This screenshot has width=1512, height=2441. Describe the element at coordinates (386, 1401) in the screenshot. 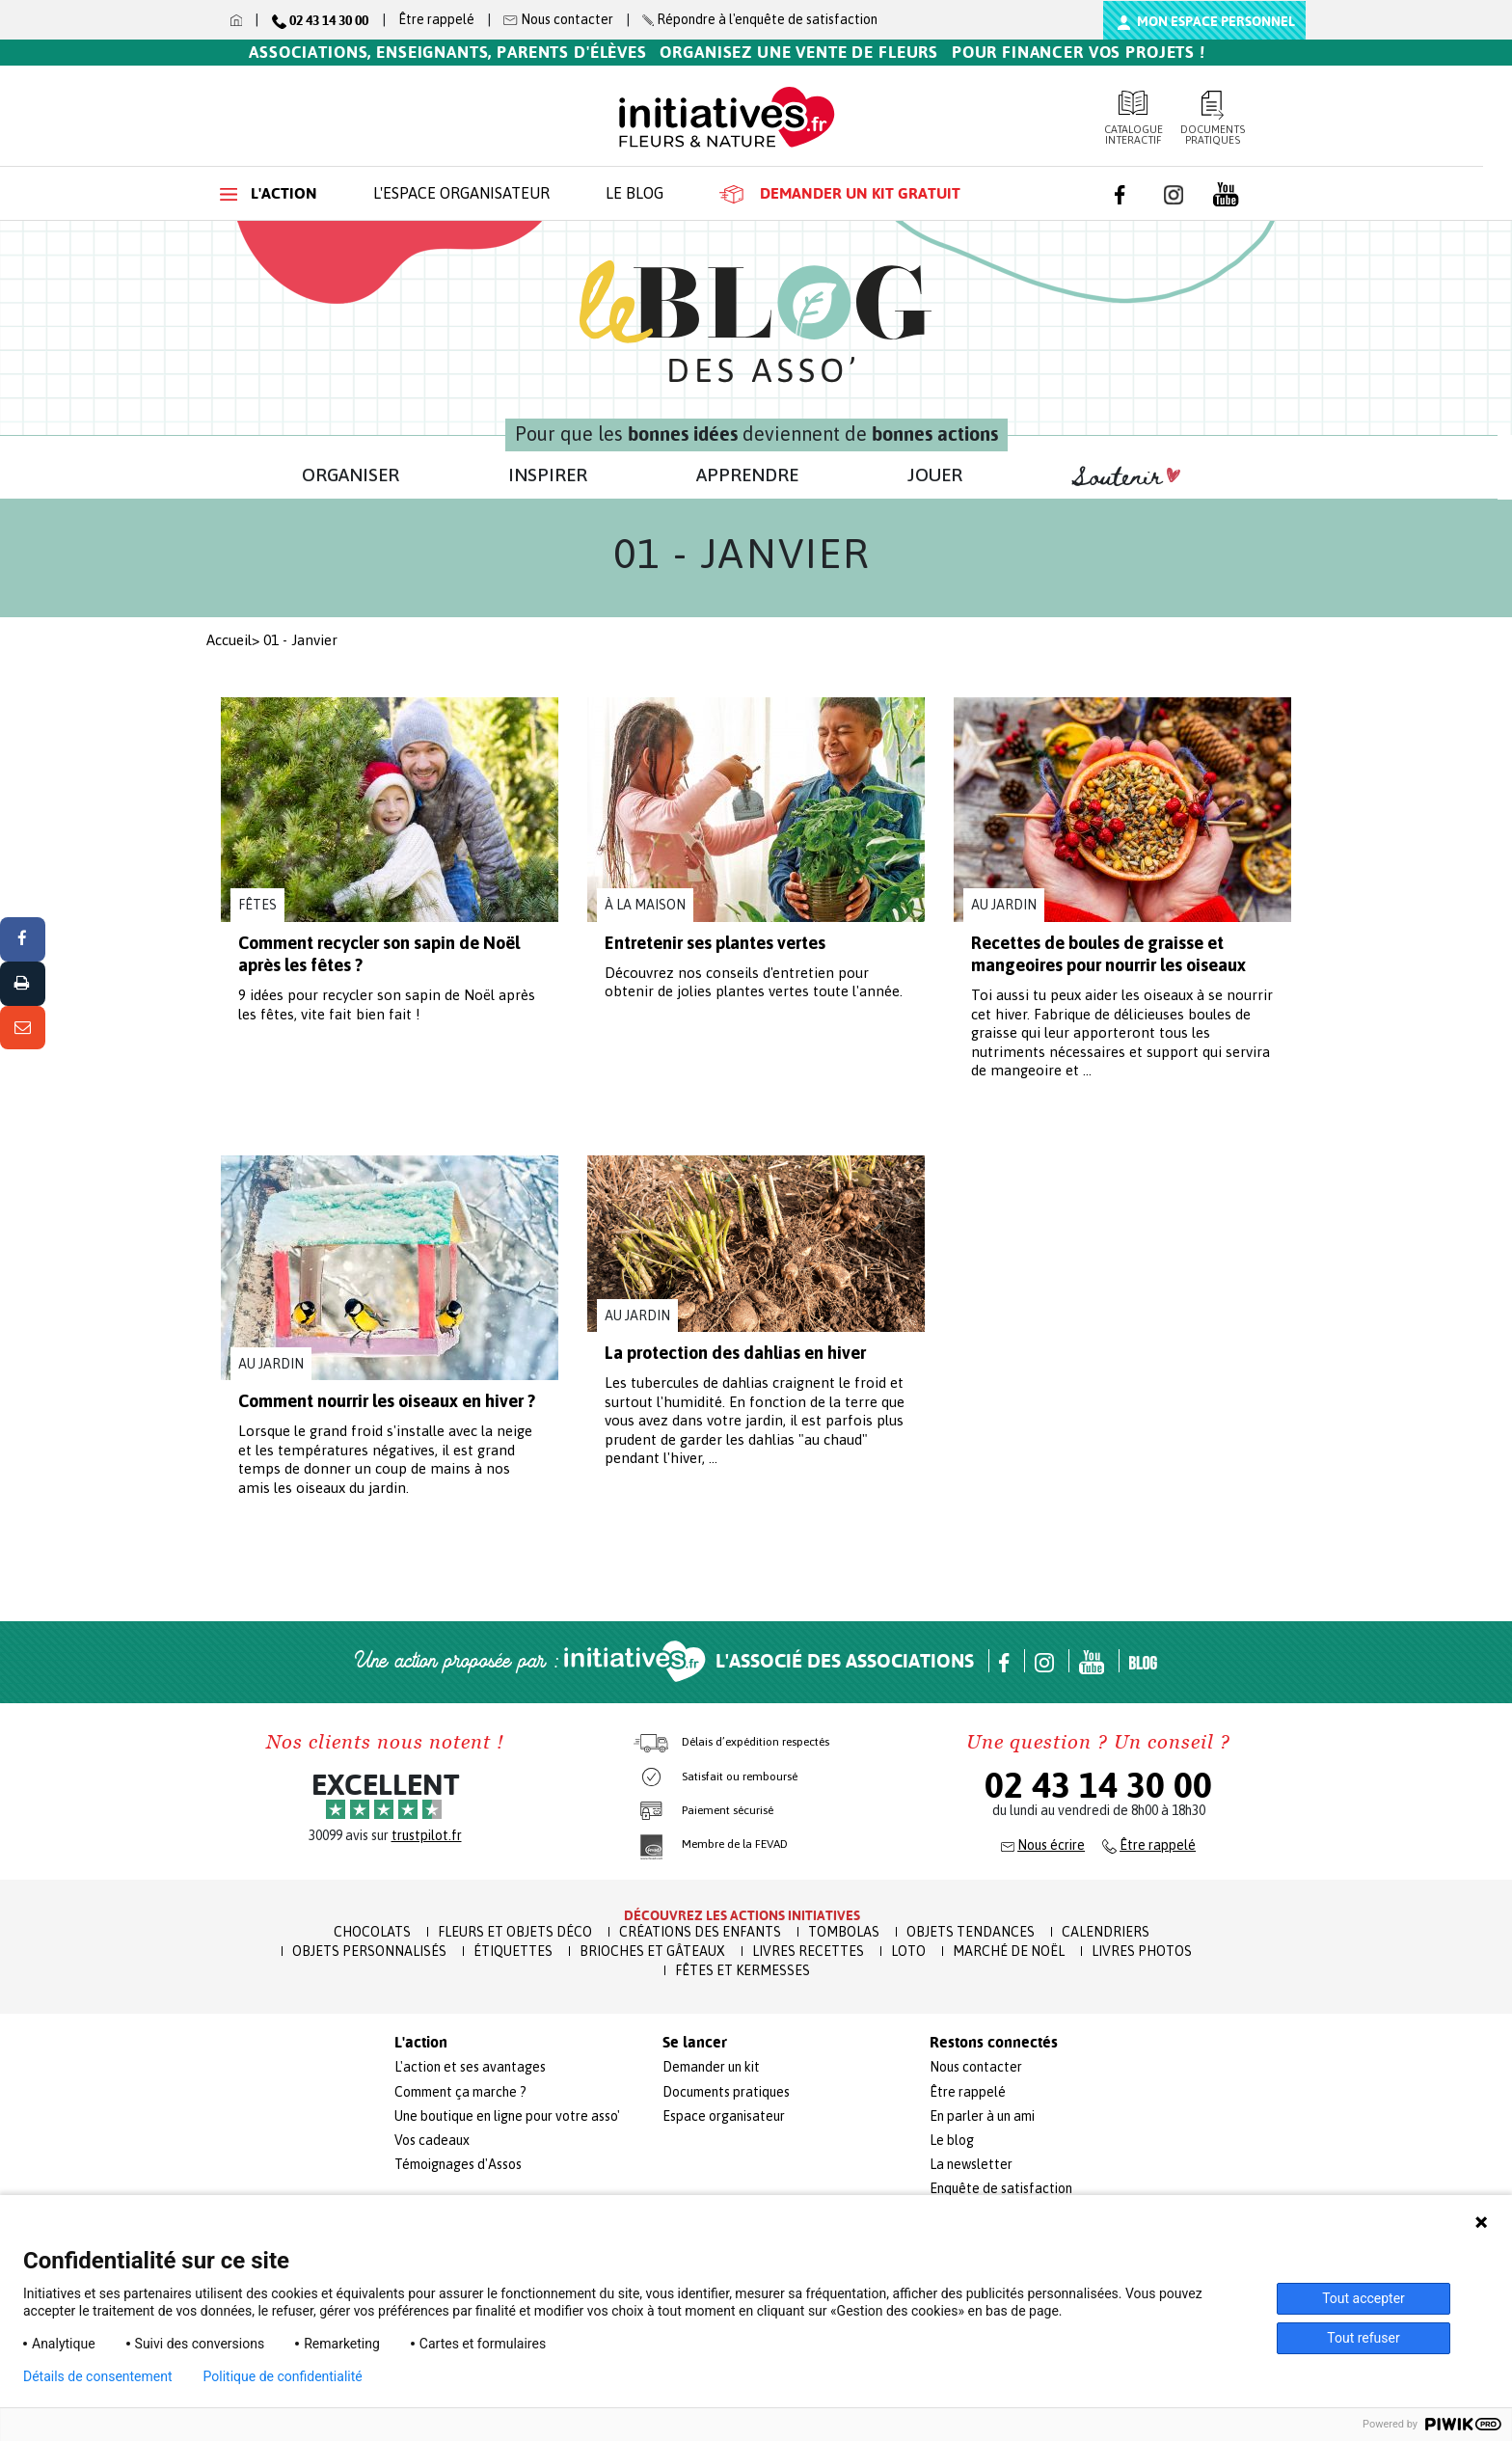

I see `Comment nourrir les oiseaux en hiver ?` at that location.